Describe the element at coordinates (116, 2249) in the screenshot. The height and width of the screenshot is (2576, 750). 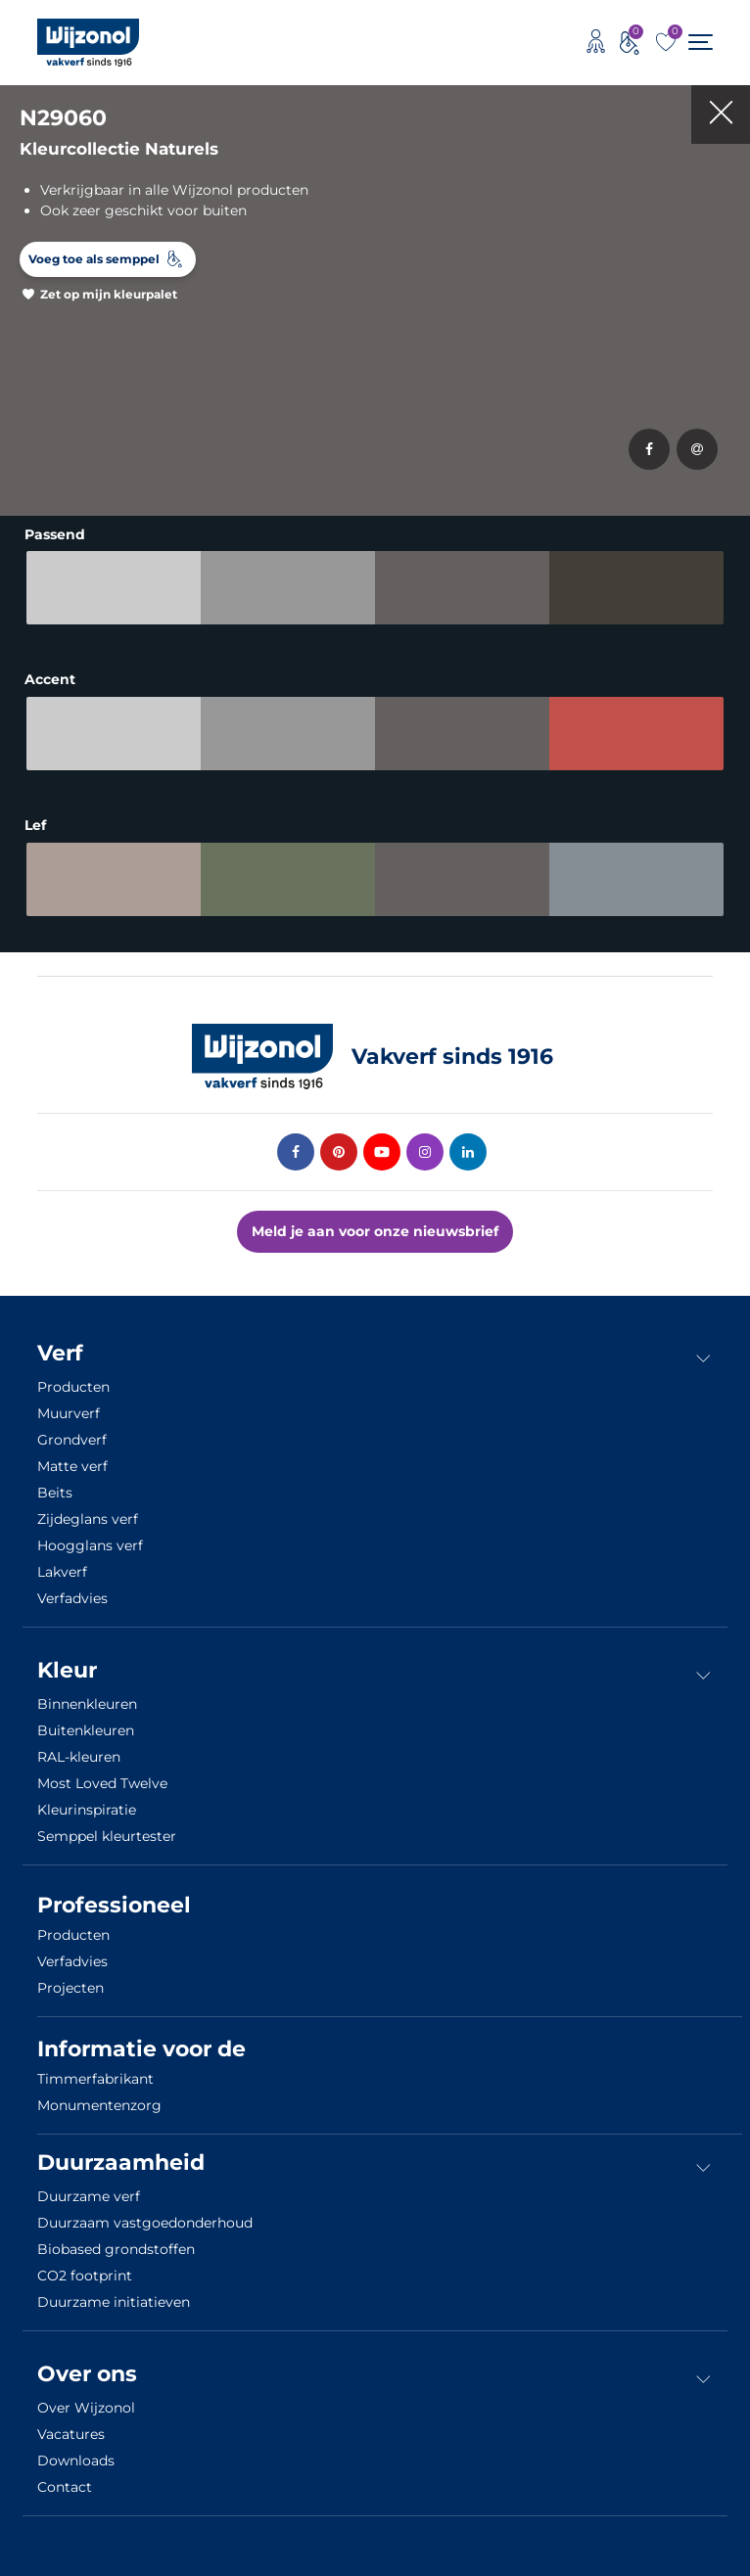
I see `Biobased grondstoffen` at that location.